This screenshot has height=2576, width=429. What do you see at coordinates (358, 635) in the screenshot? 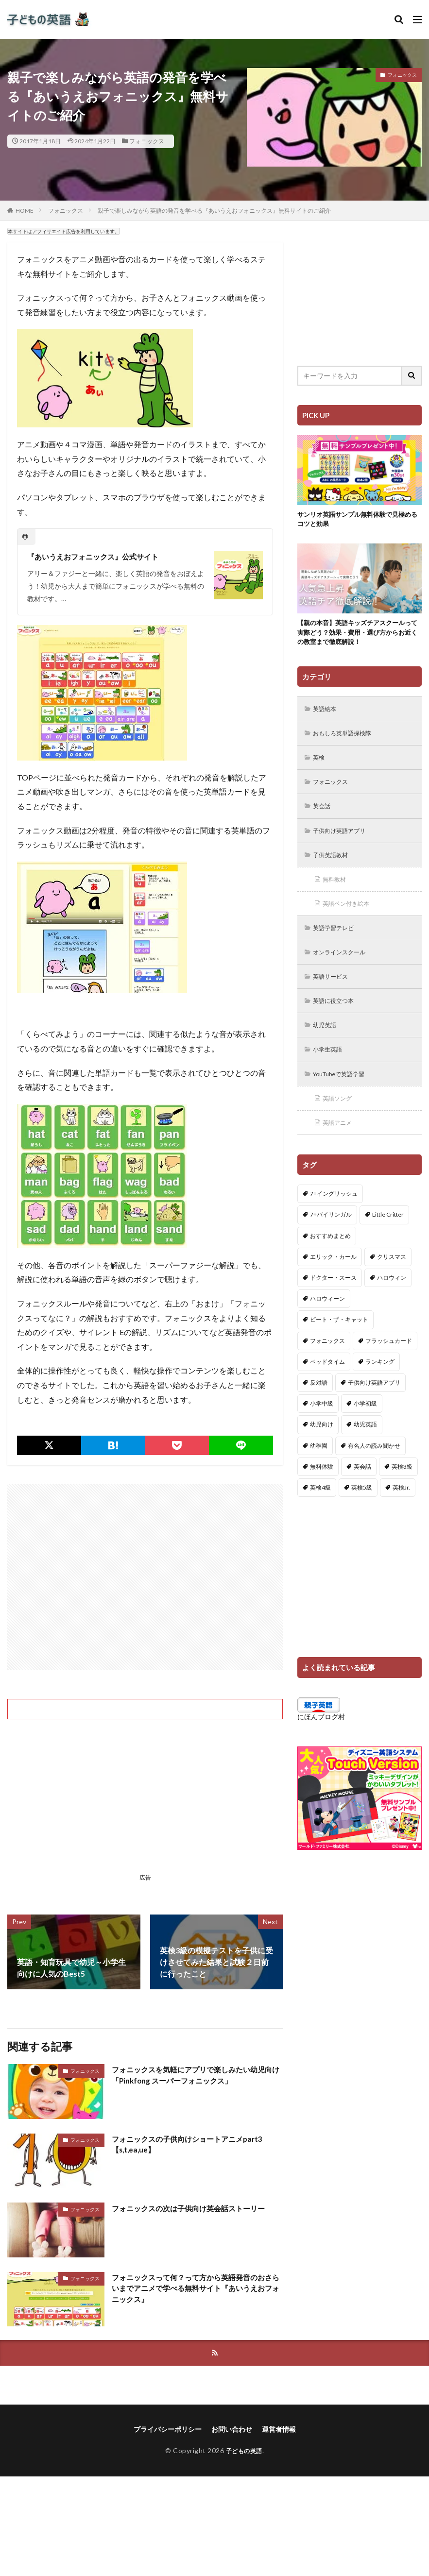
I see `【親の本音】英語キッズチアスクールって実際どう？効果・費用・選び方からお近くの教室まで徹底解説！` at bounding box center [358, 635].